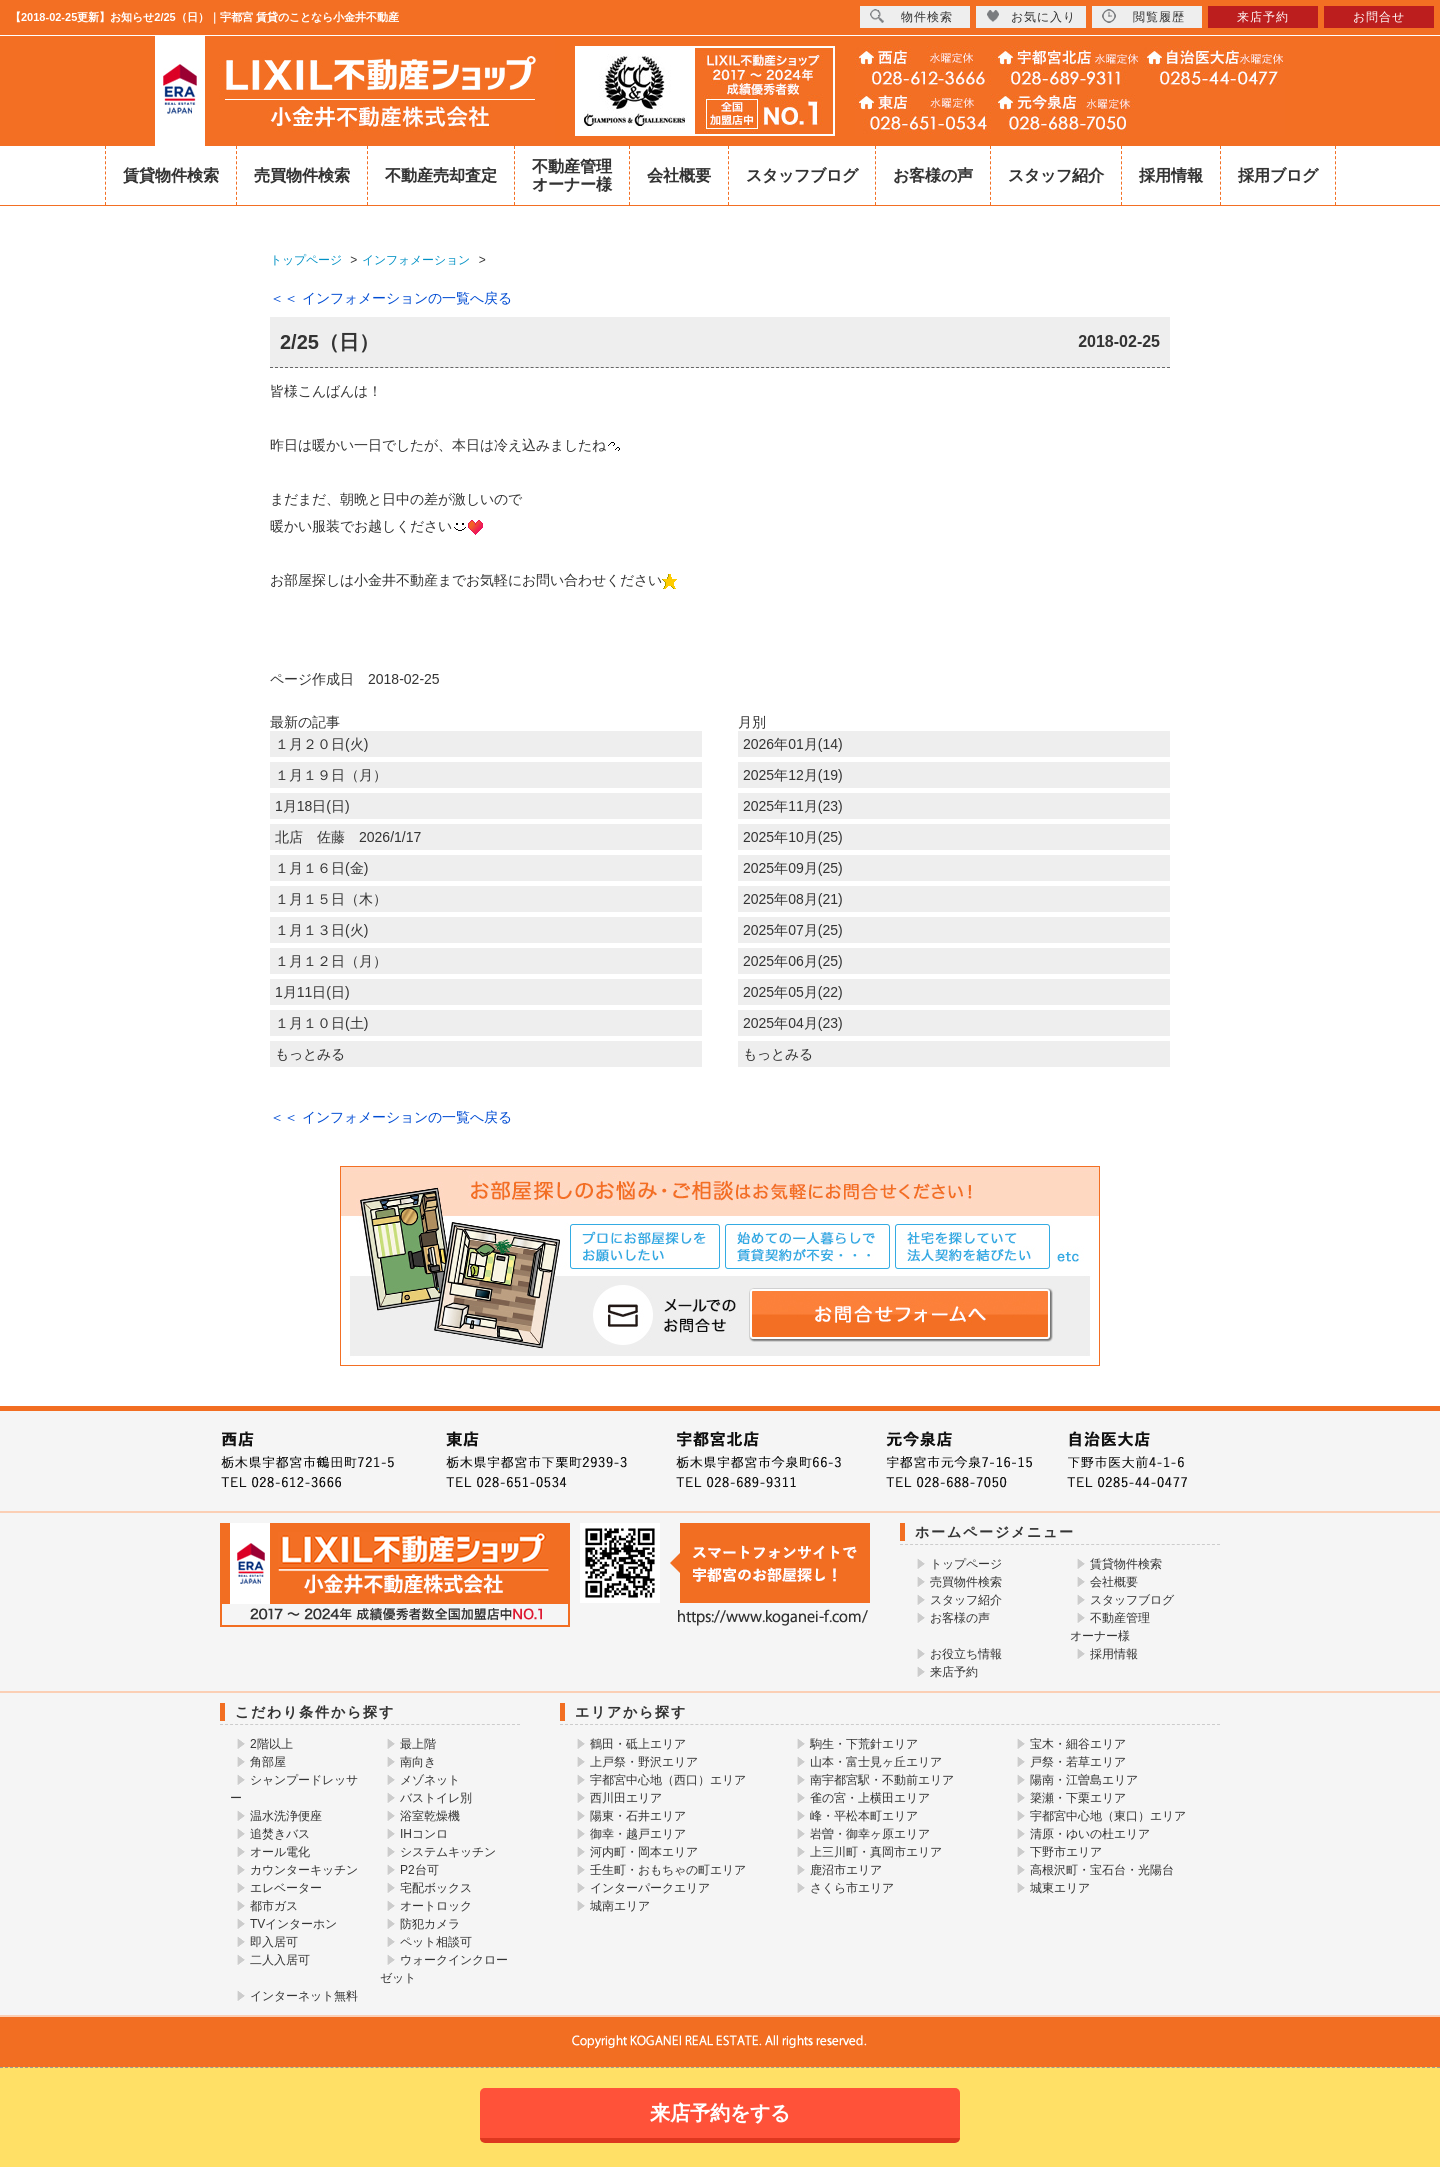  Describe the element at coordinates (793, 1023) in the screenshot. I see `2025年04月(23)` at that location.